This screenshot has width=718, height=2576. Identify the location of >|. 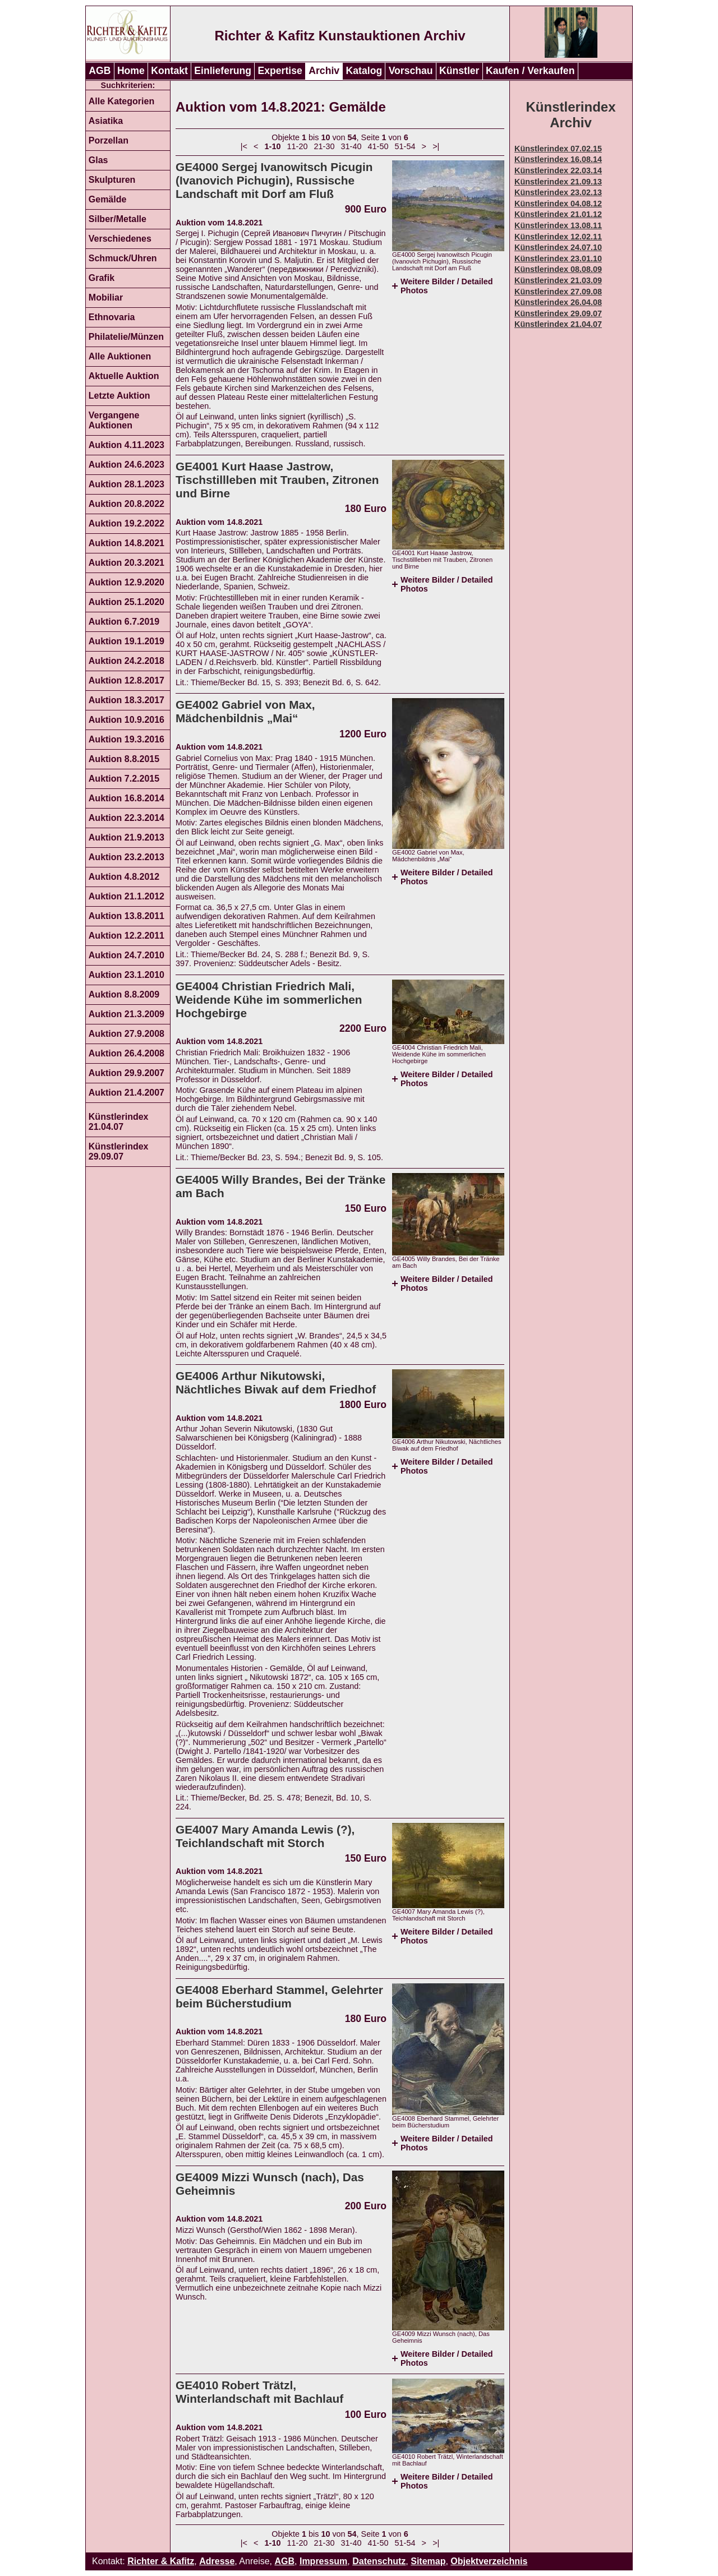
(435, 146).